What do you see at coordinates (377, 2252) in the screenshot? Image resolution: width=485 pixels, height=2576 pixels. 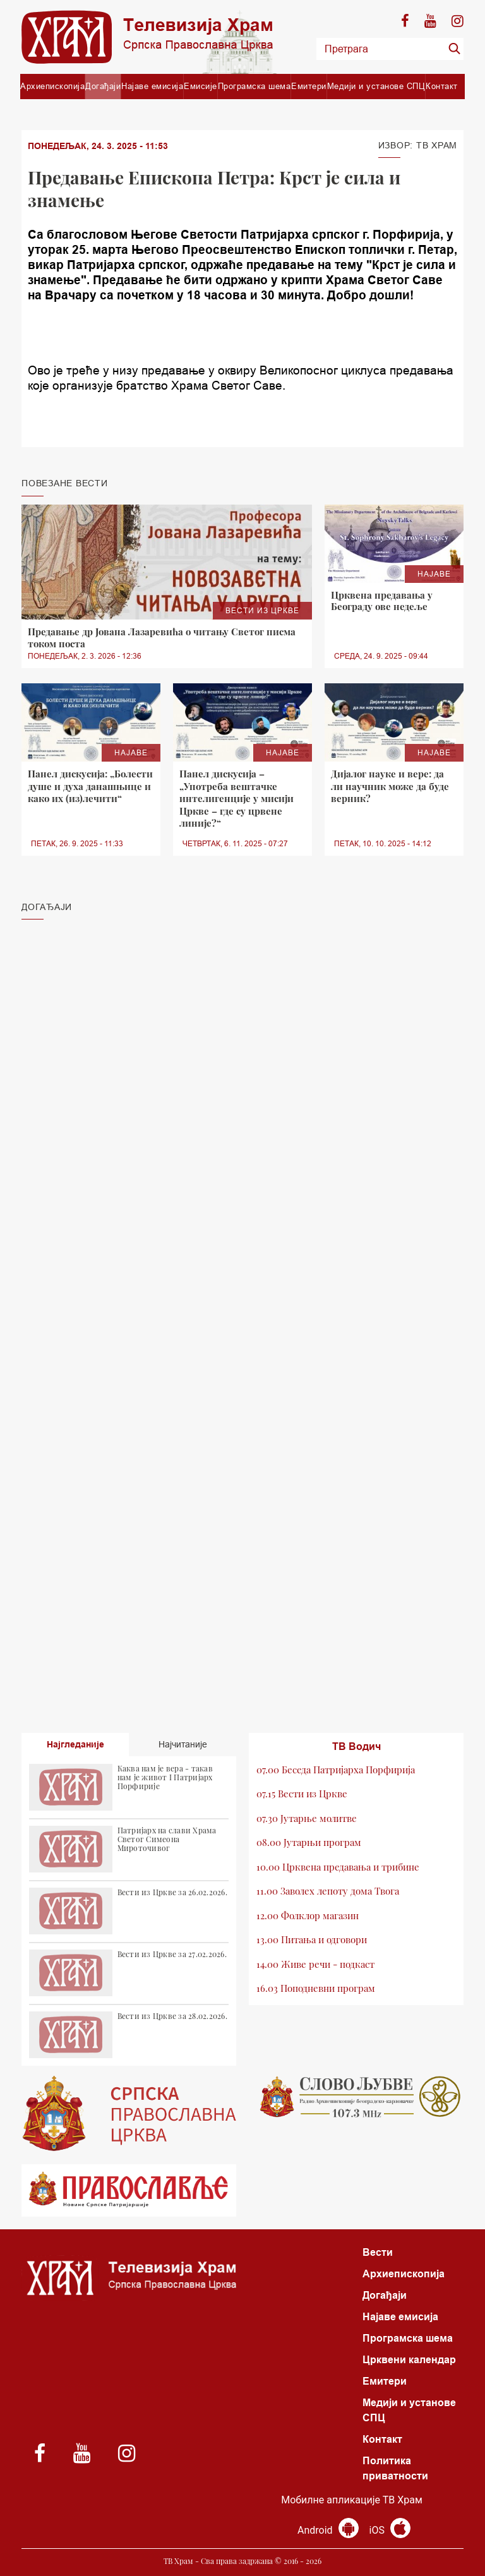 I see `Вести` at bounding box center [377, 2252].